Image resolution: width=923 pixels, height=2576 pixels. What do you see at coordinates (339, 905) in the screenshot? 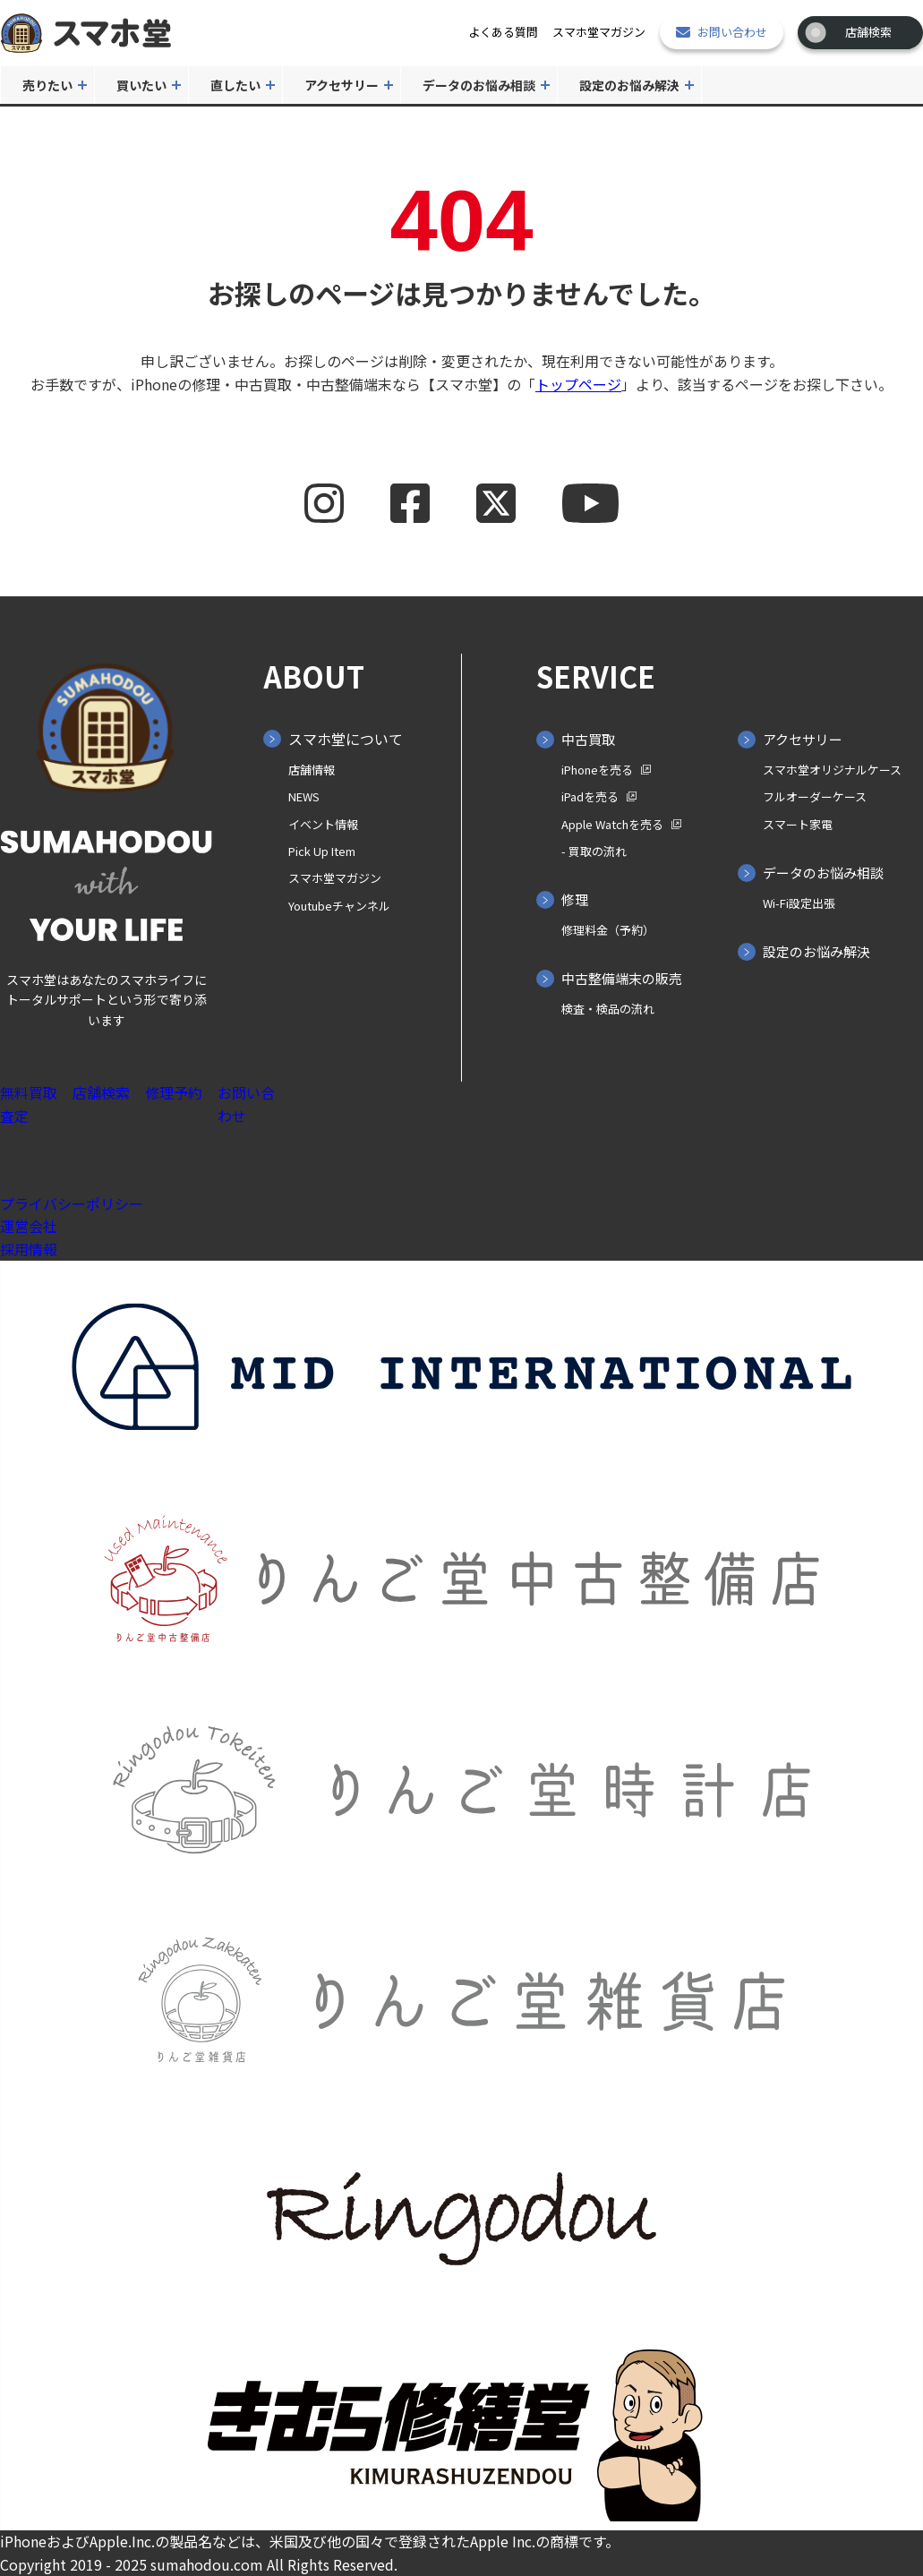
I see `Youtubeチャンネル` at bounding box center [339, 905].